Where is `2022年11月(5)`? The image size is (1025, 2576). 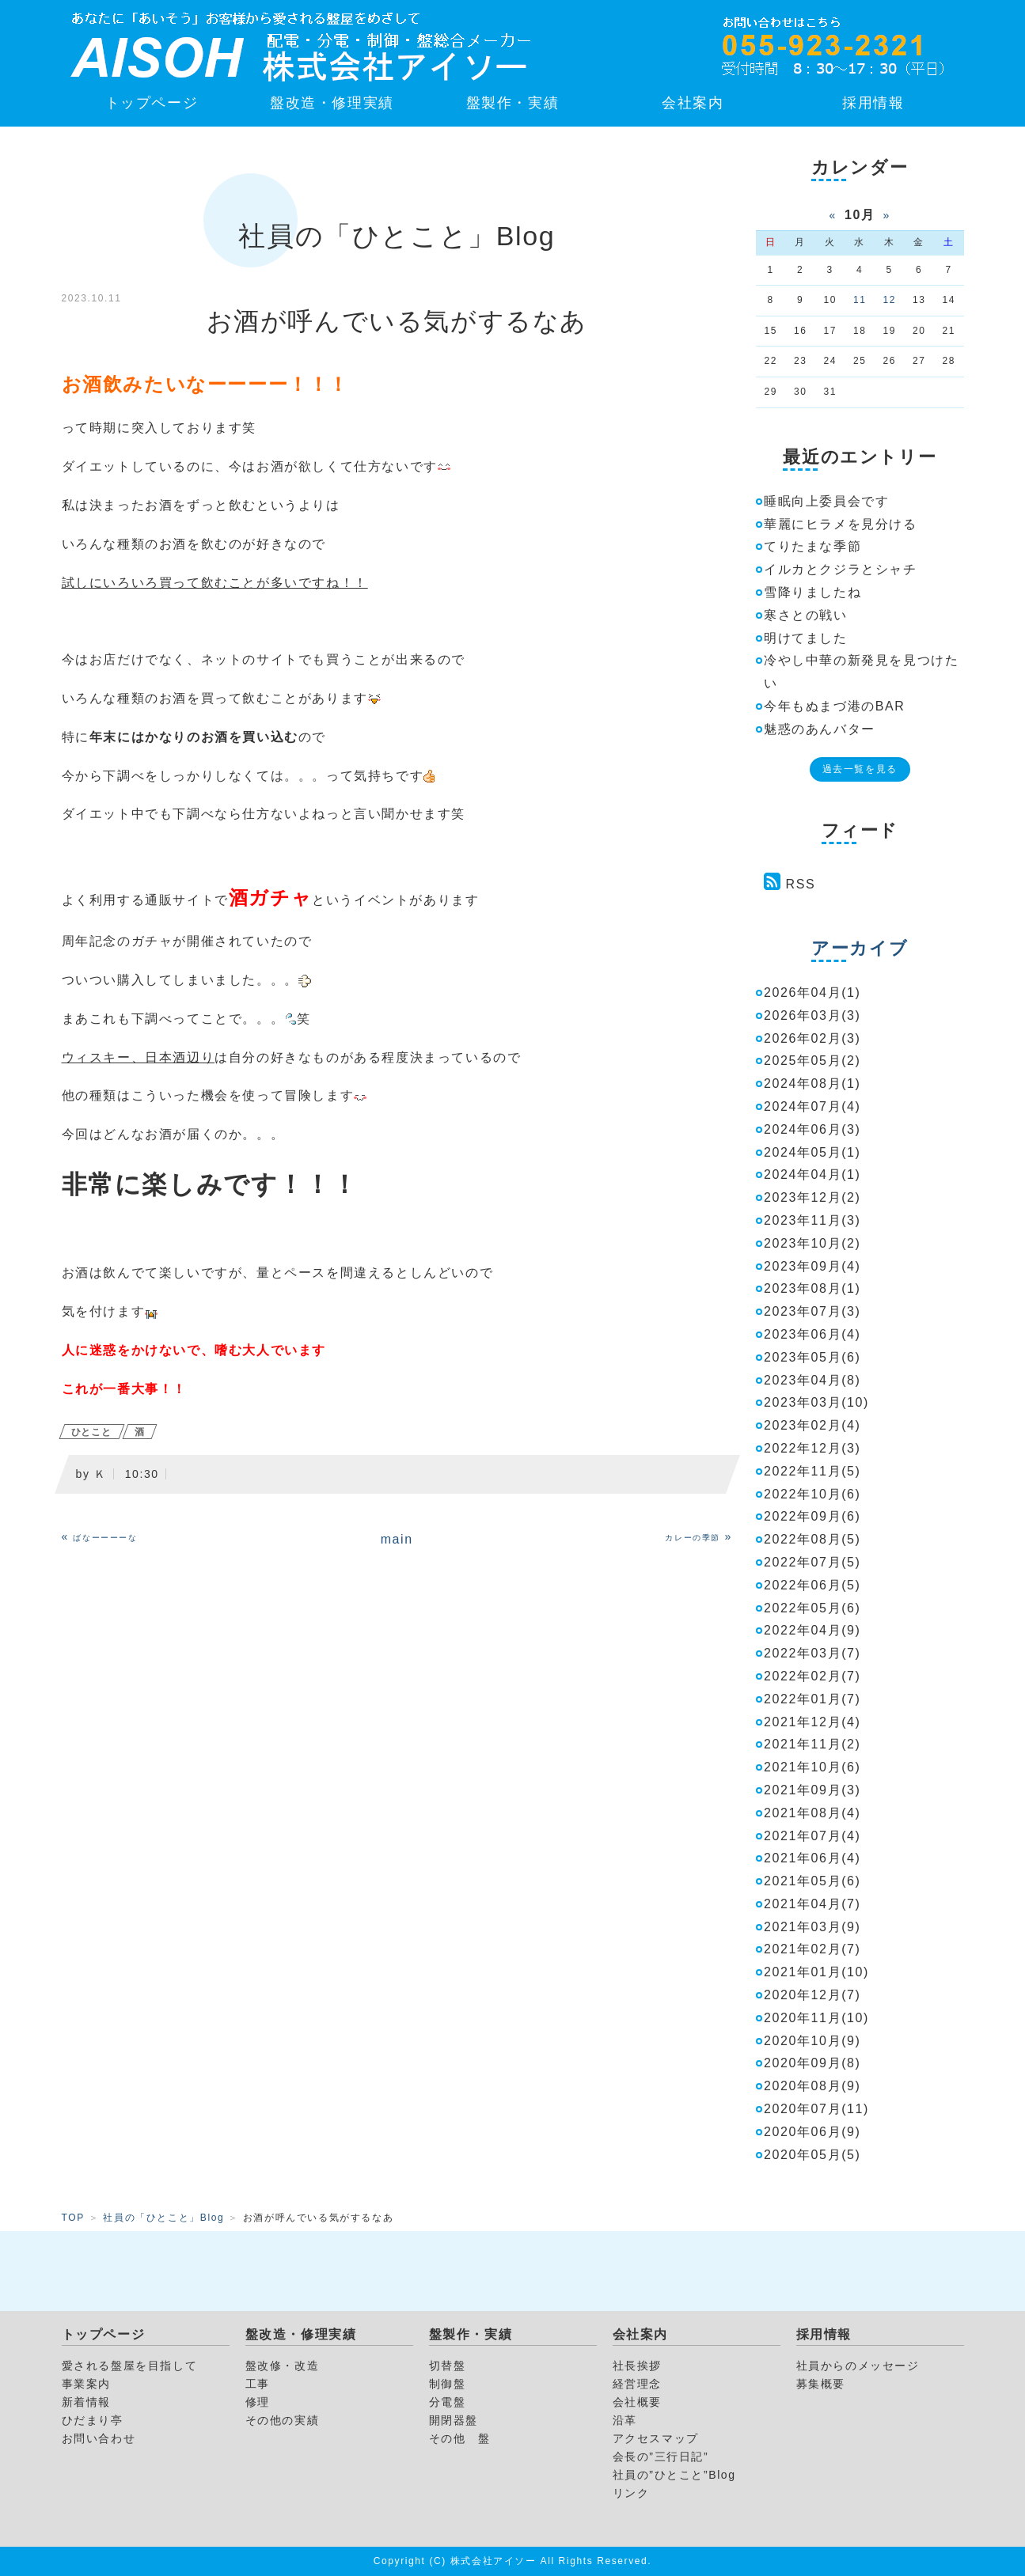
2022年11月(5) is located at coordinates (812, 1471).